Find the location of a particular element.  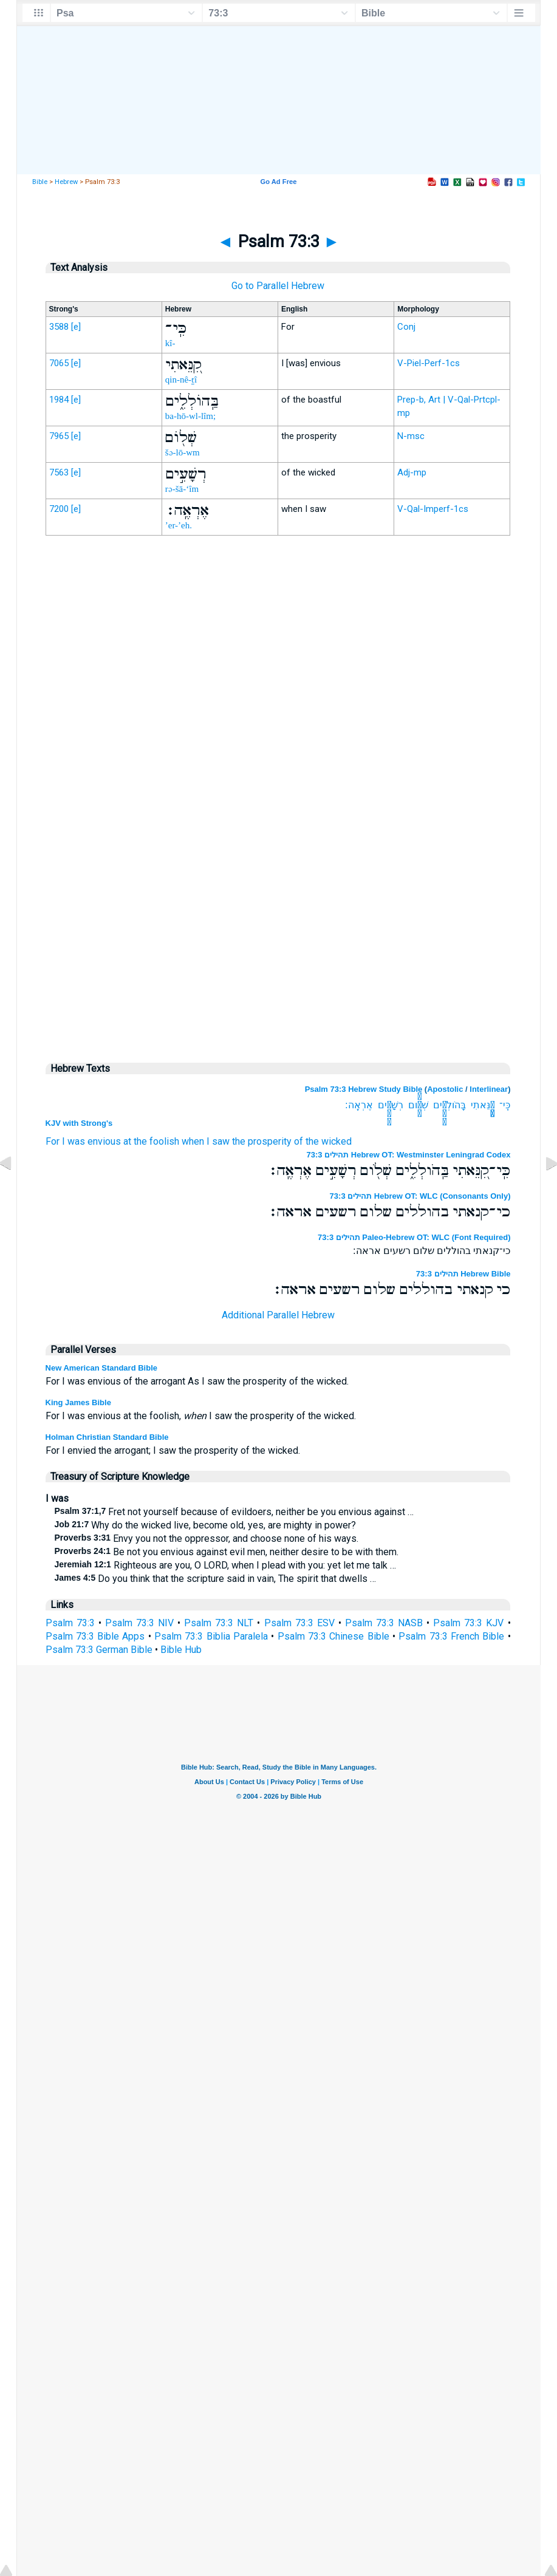

qin-nê-ṯî is located at coordinates (181, 379).